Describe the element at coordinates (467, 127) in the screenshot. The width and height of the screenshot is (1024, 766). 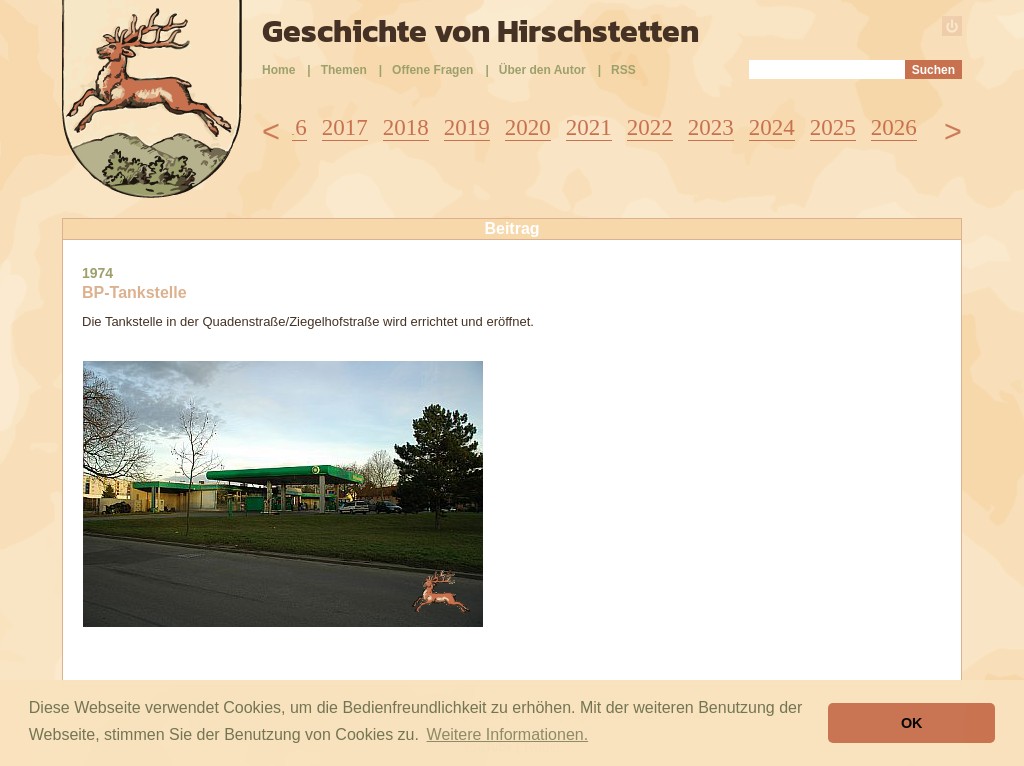
I see `2019` at that location.